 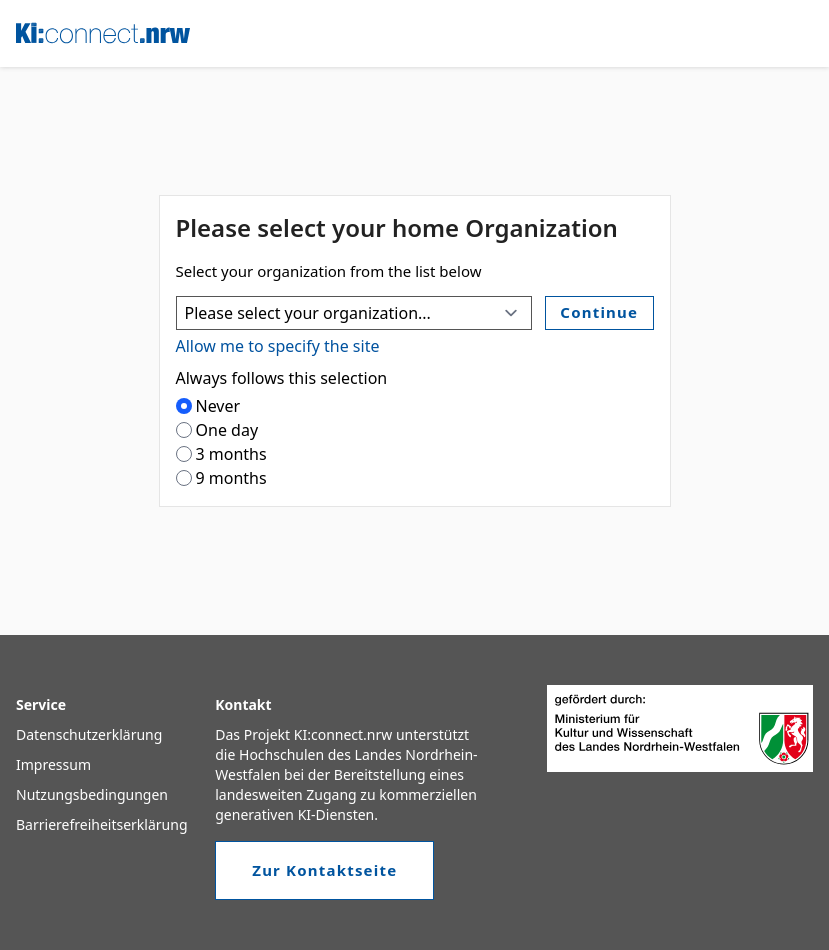 What do you see at coordinates (53, 764) in the screenshot?
I see `Impressum` at bounding box center [53, 764].